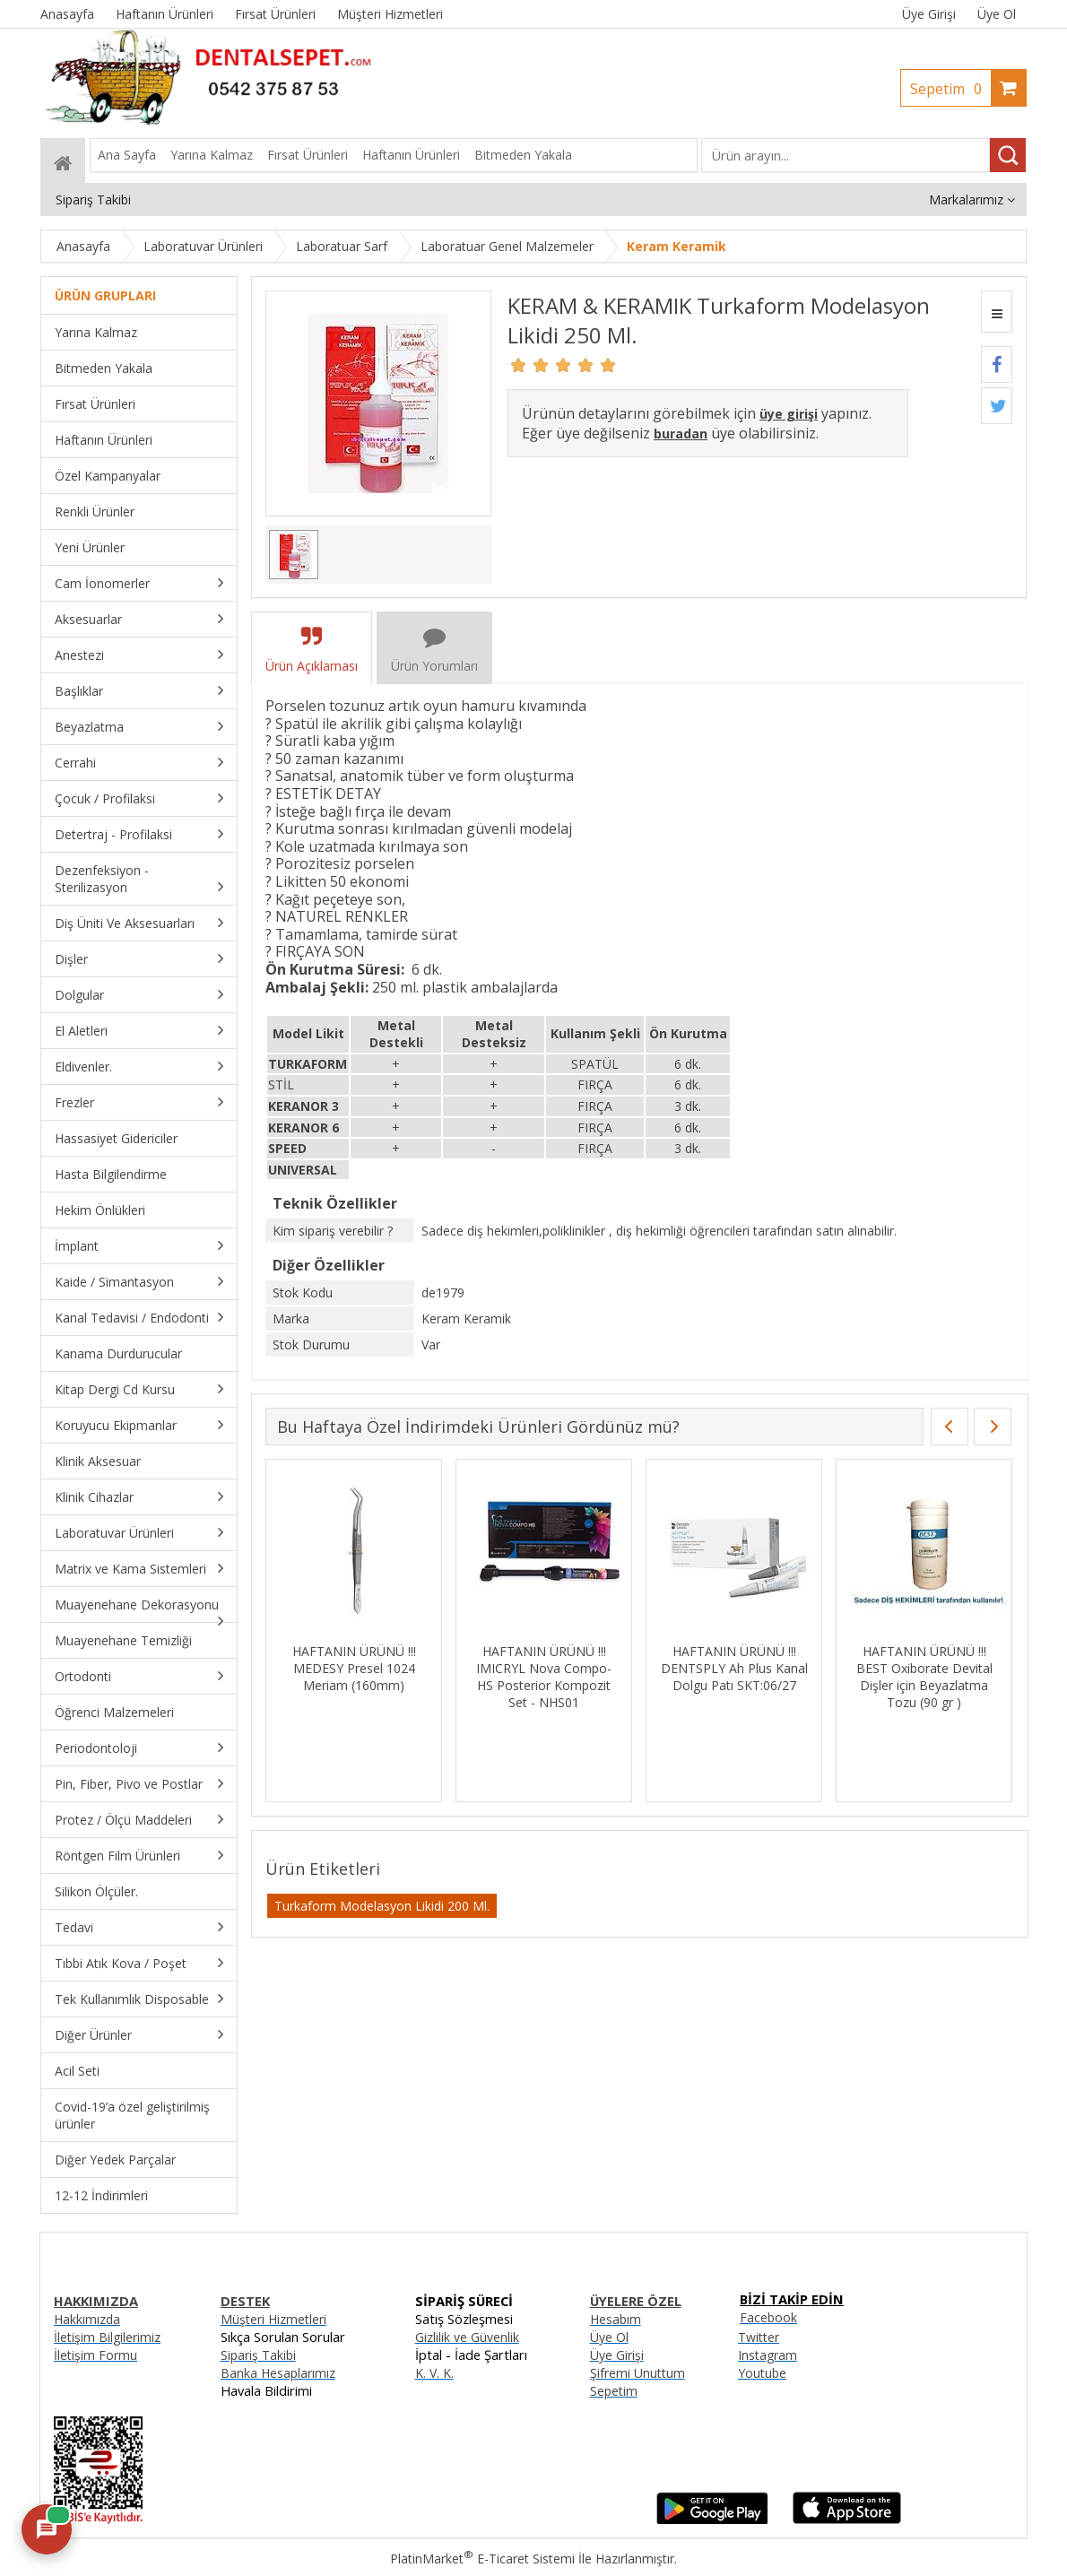  What do you see at coordinates (107, 2337) in the screenshot?
I see `İletişim Bilgilerimiz` at bounding box center [107, 2337].